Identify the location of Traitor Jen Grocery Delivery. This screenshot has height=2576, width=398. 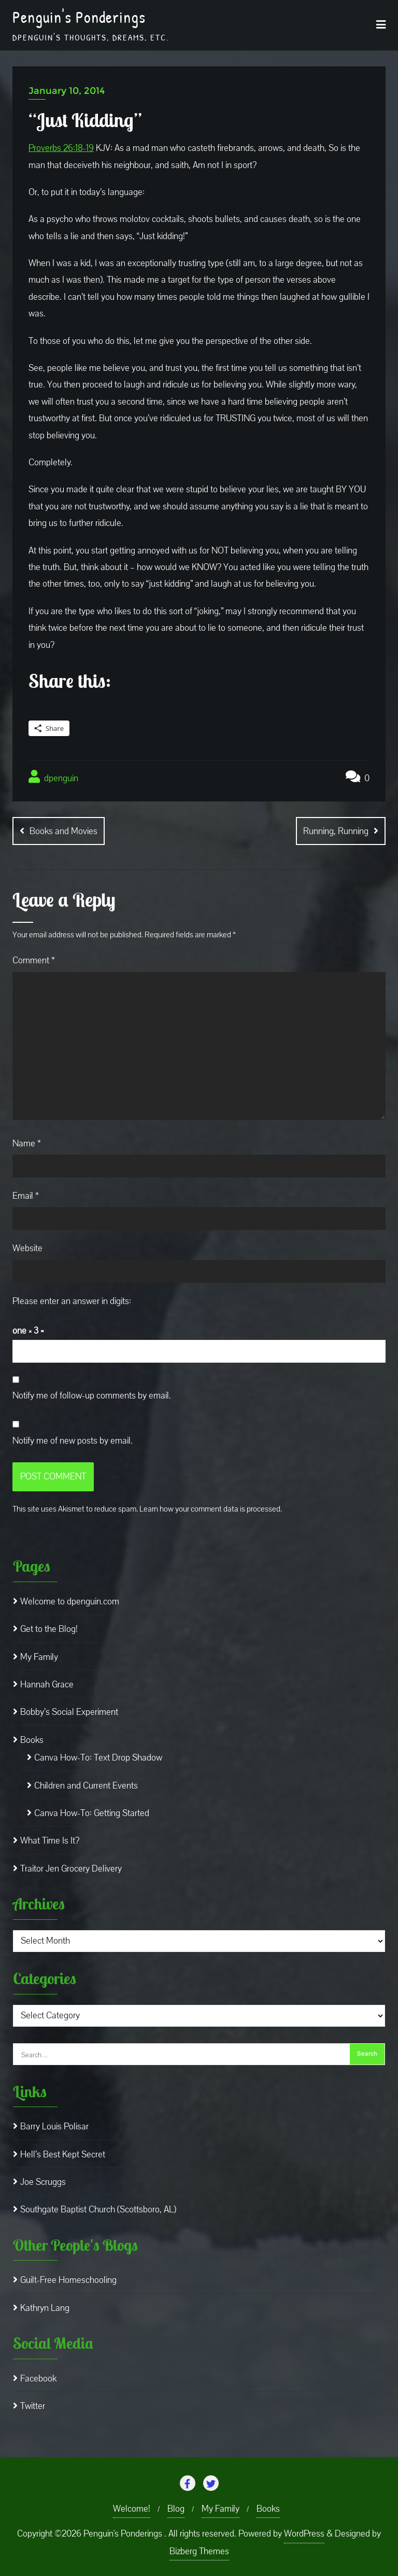
(71, 1869).